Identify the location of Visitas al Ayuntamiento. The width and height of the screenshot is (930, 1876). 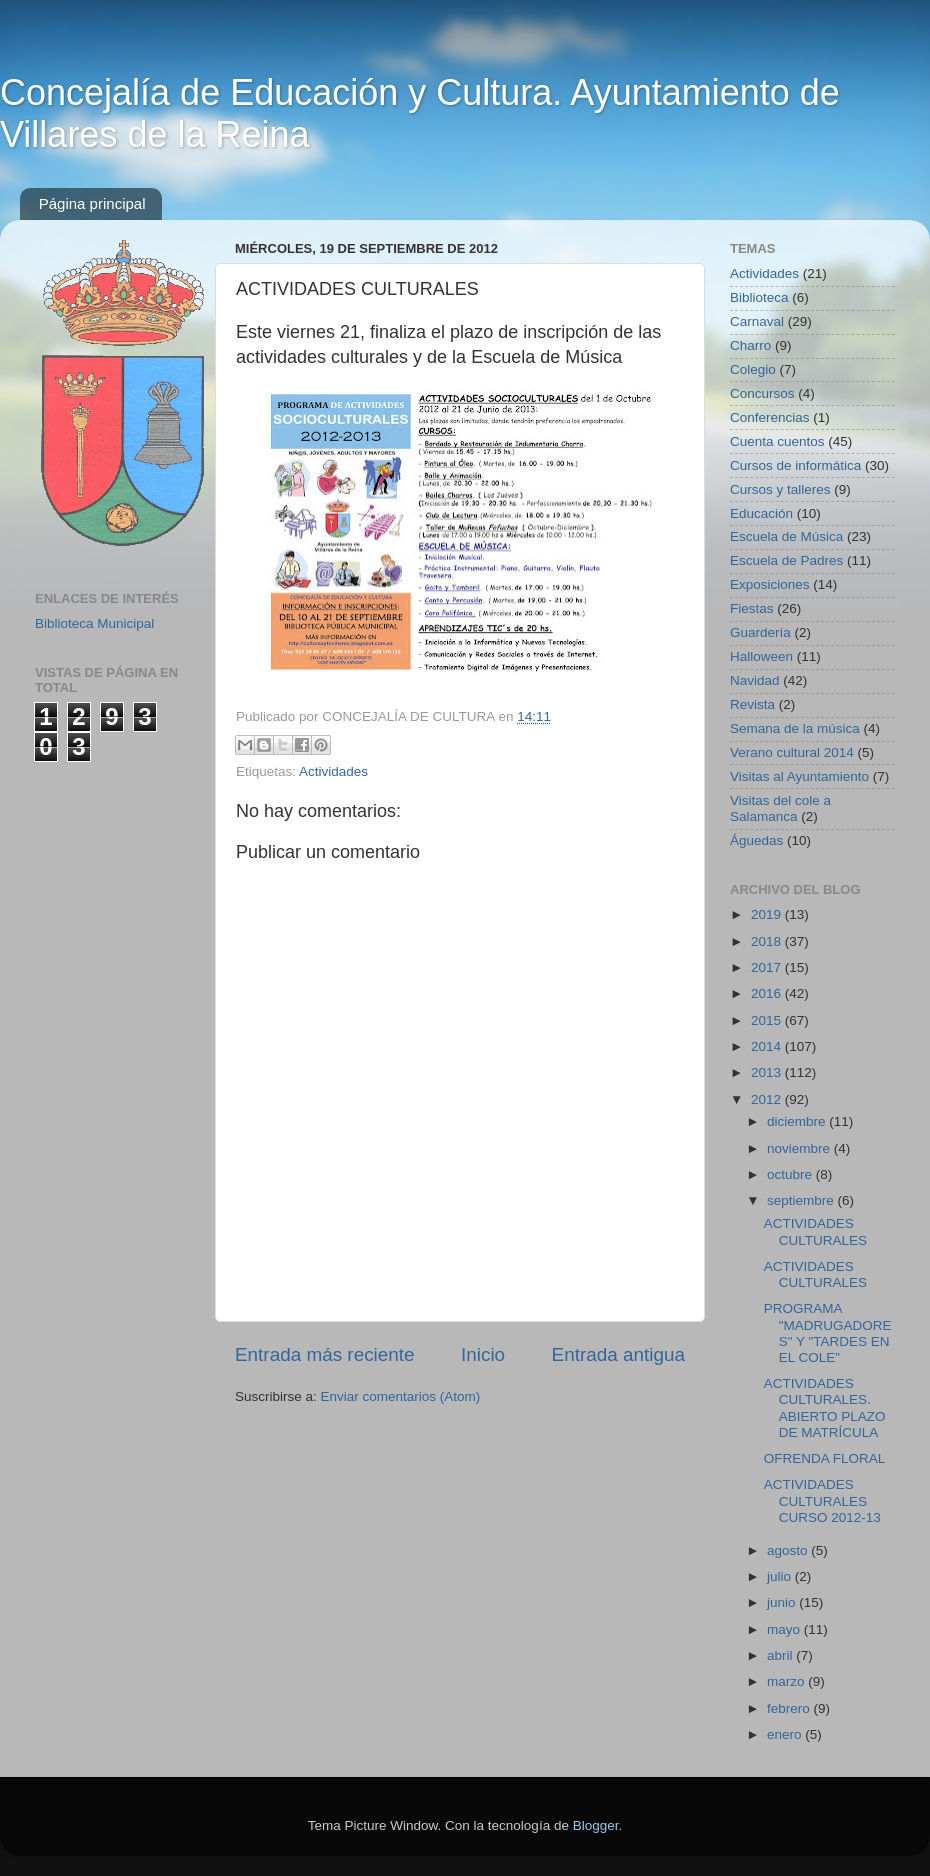
(799, 776).